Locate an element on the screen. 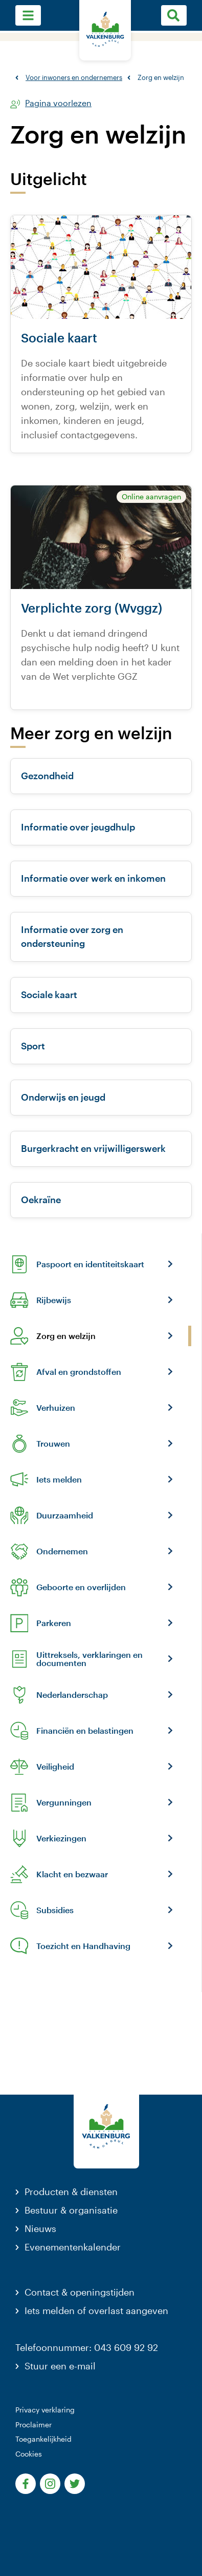 This screenshot has height=2576, width=202. Bestuur & organisatie is located at coordinates (71, 2210).